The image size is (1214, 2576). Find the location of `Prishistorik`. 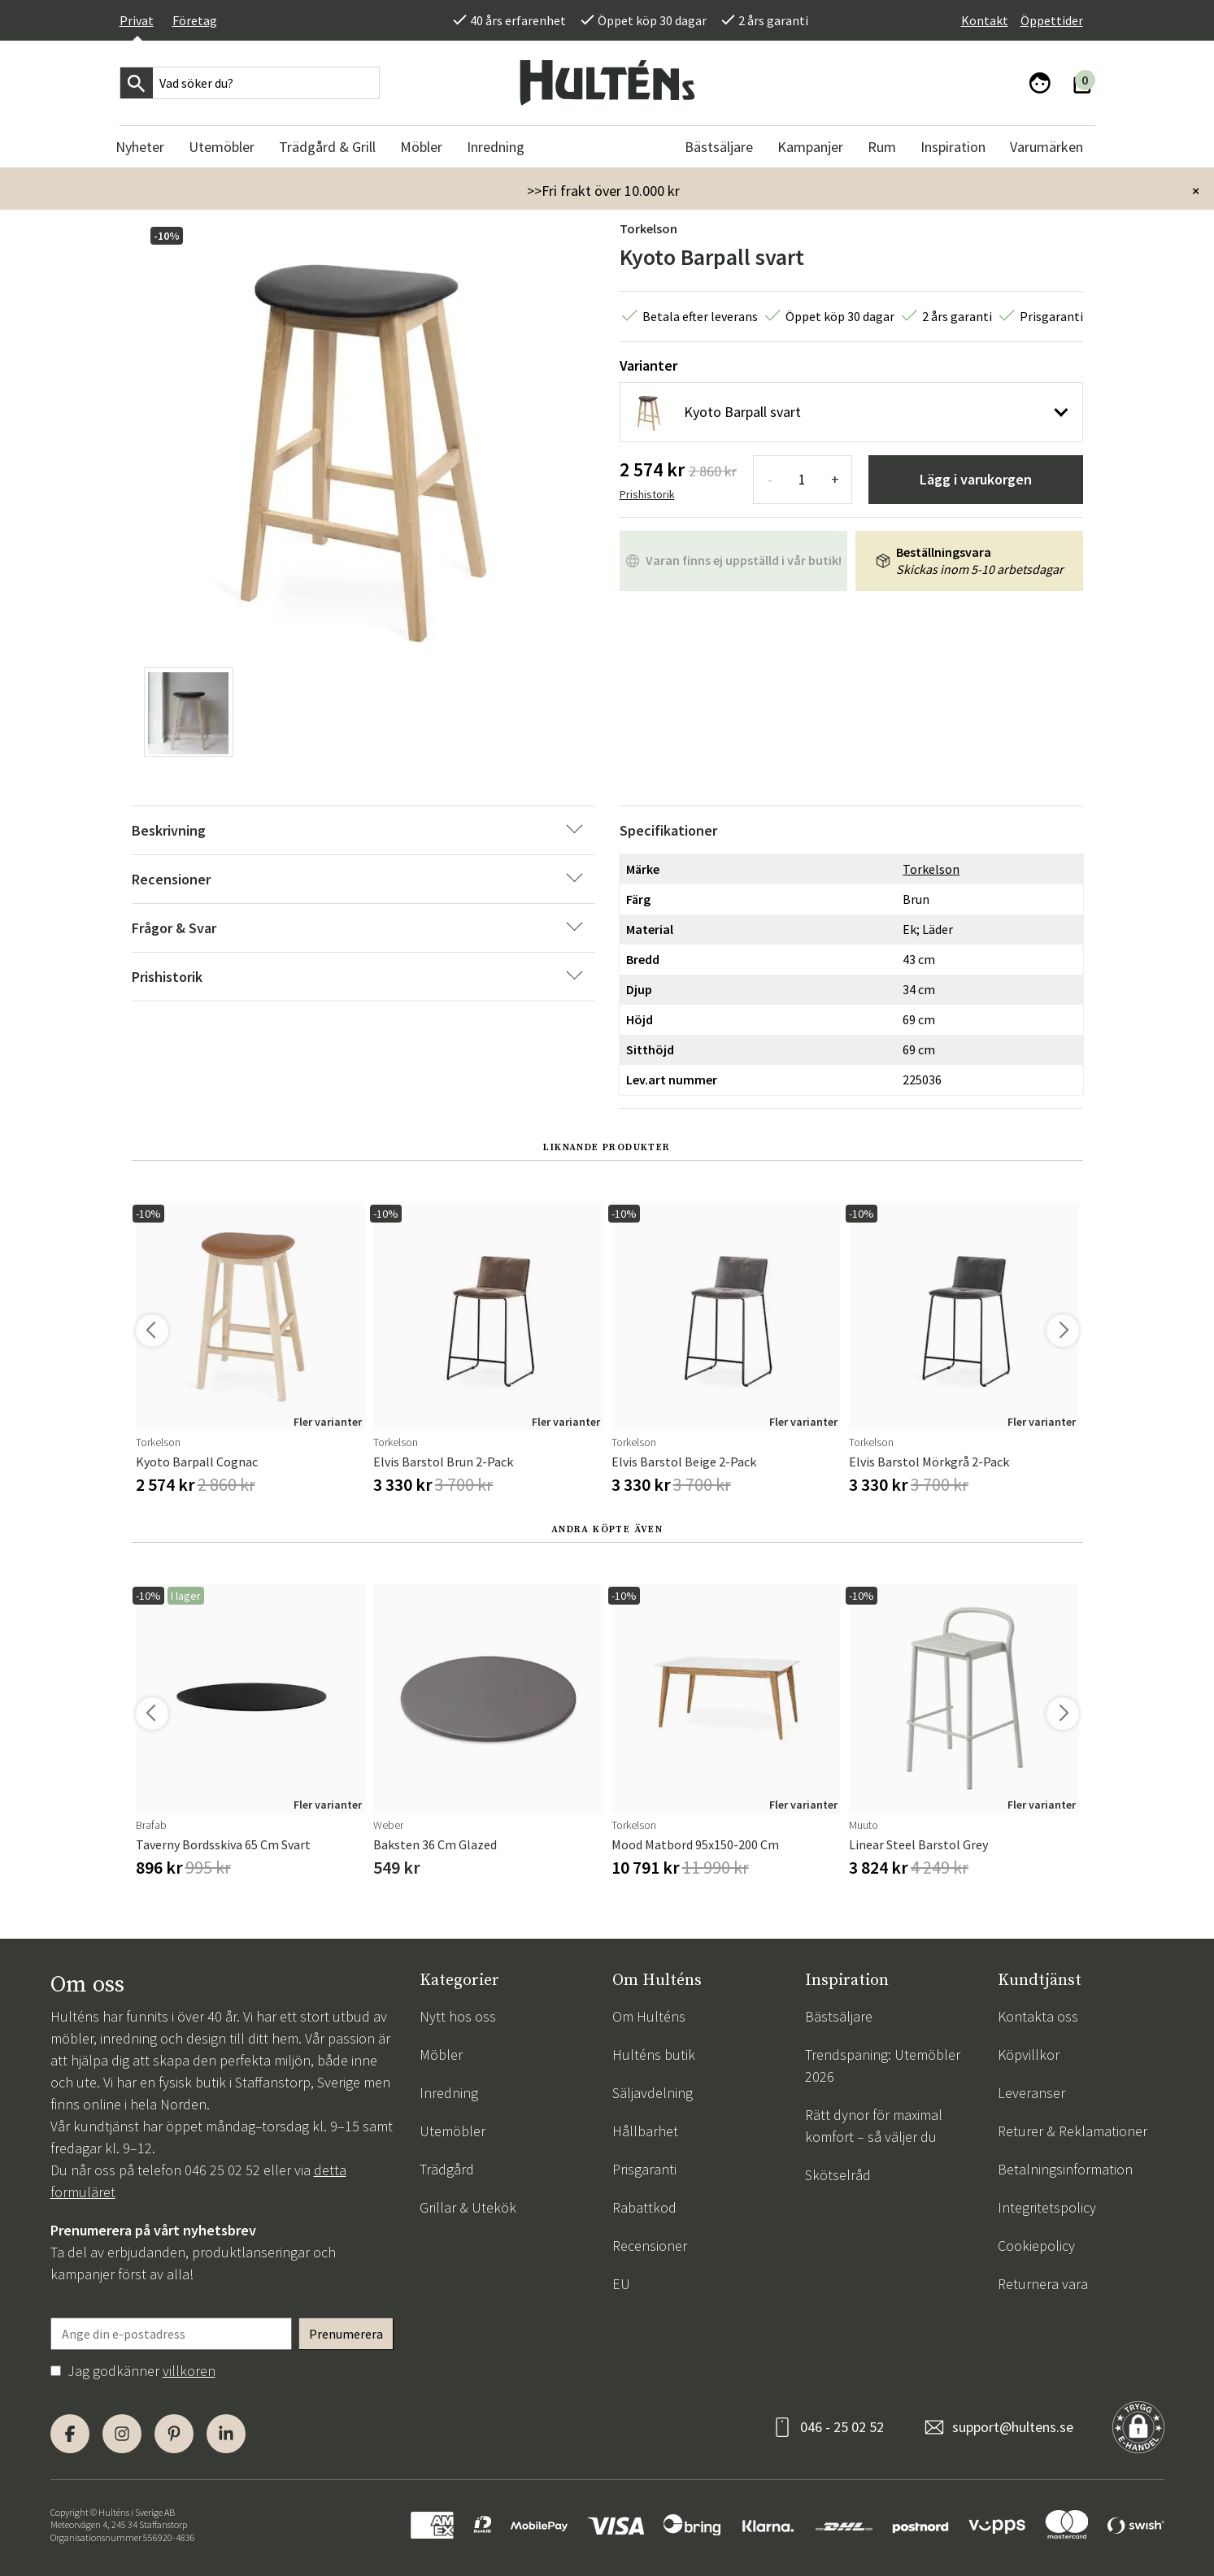

Prishistorik is located at coordinates (647, 494).